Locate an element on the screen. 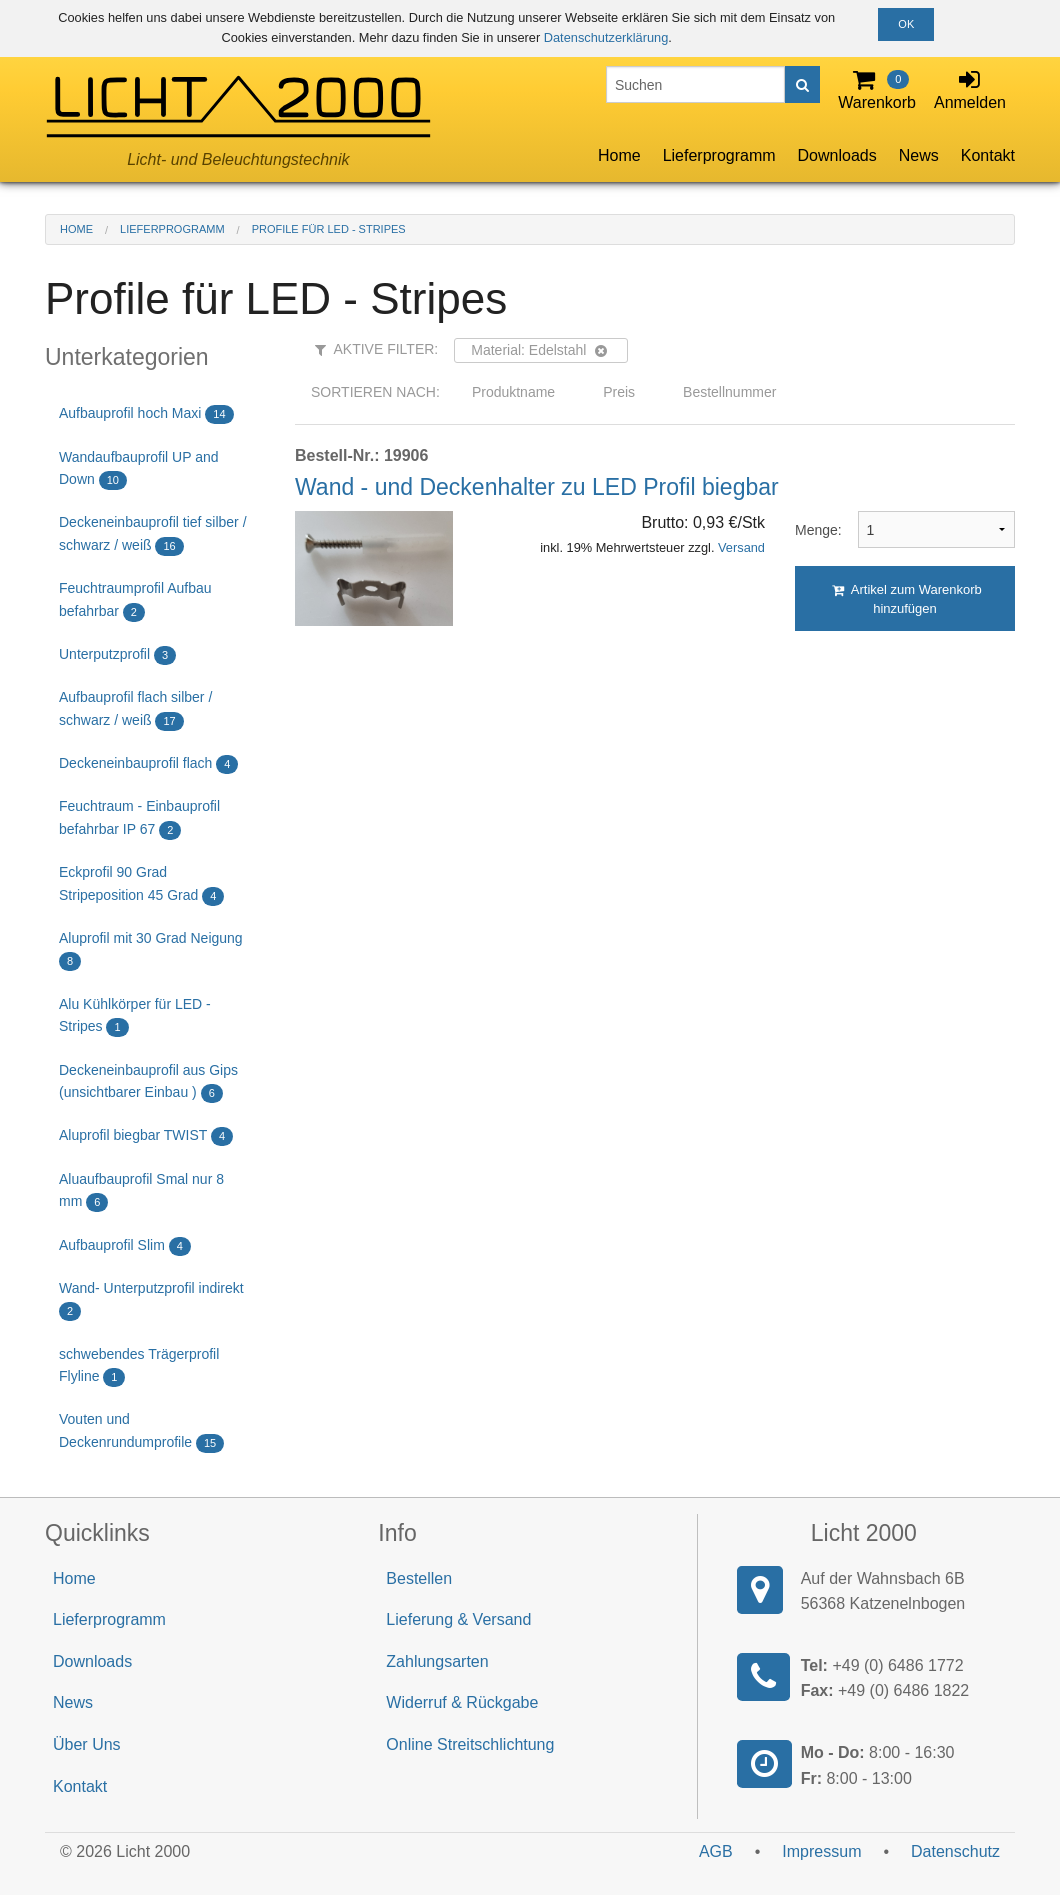  Aufbauprofil hoch Maxi is located at coordinates (146, 414).